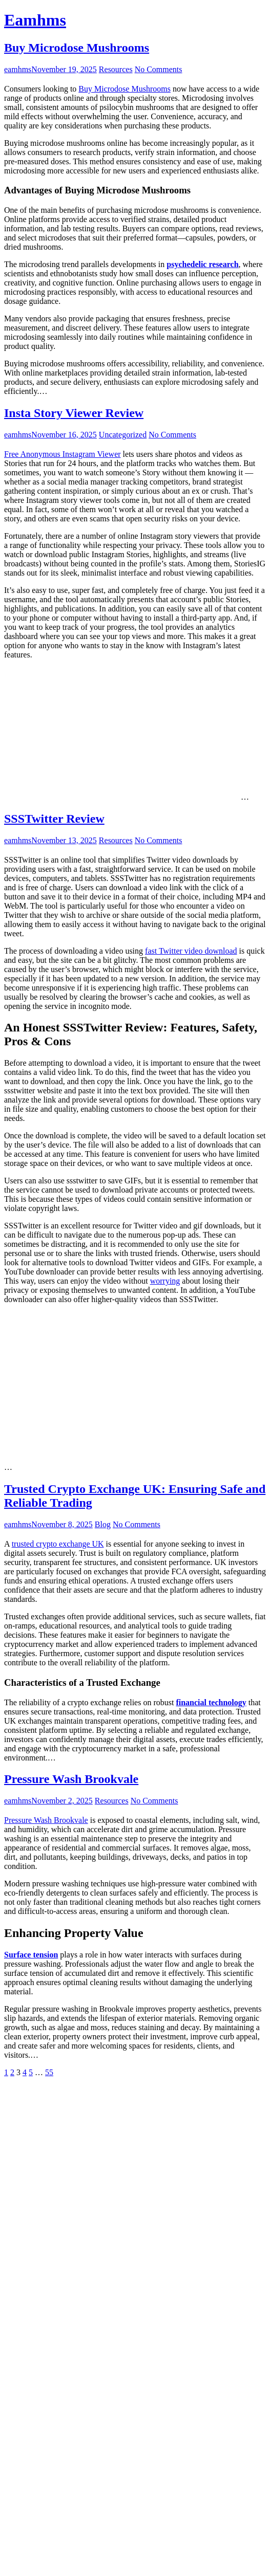  I want to click on trusted crypto exchange UK, so click(58, 1543).